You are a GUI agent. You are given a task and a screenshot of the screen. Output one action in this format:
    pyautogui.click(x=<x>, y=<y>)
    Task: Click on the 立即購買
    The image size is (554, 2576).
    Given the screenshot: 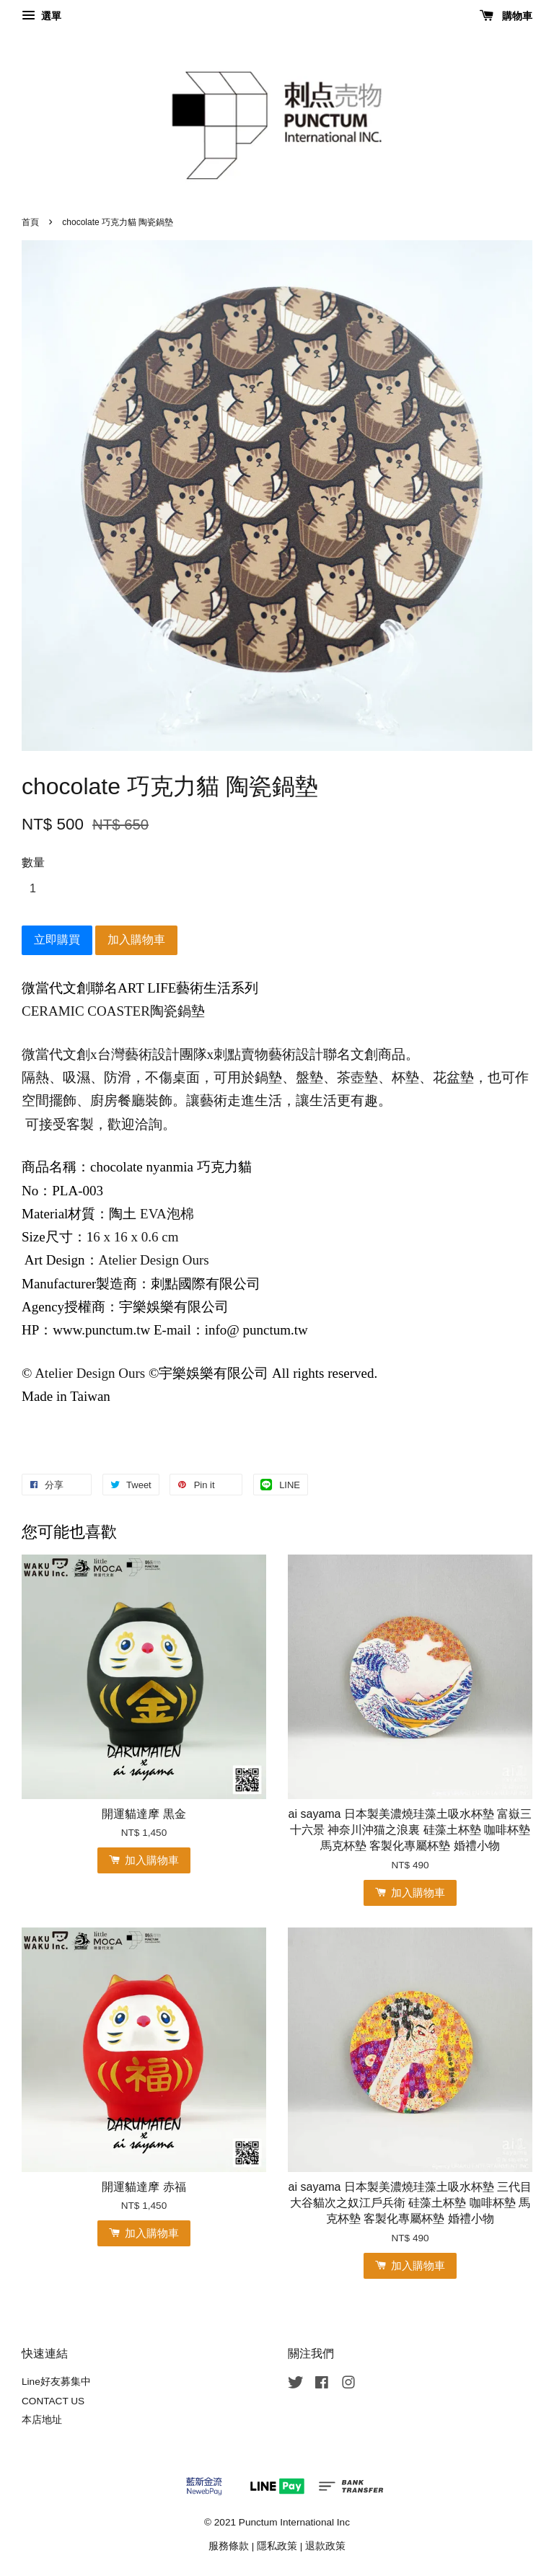 What is the action you would take?
    pyautogui.click(x=57, y=939)
    